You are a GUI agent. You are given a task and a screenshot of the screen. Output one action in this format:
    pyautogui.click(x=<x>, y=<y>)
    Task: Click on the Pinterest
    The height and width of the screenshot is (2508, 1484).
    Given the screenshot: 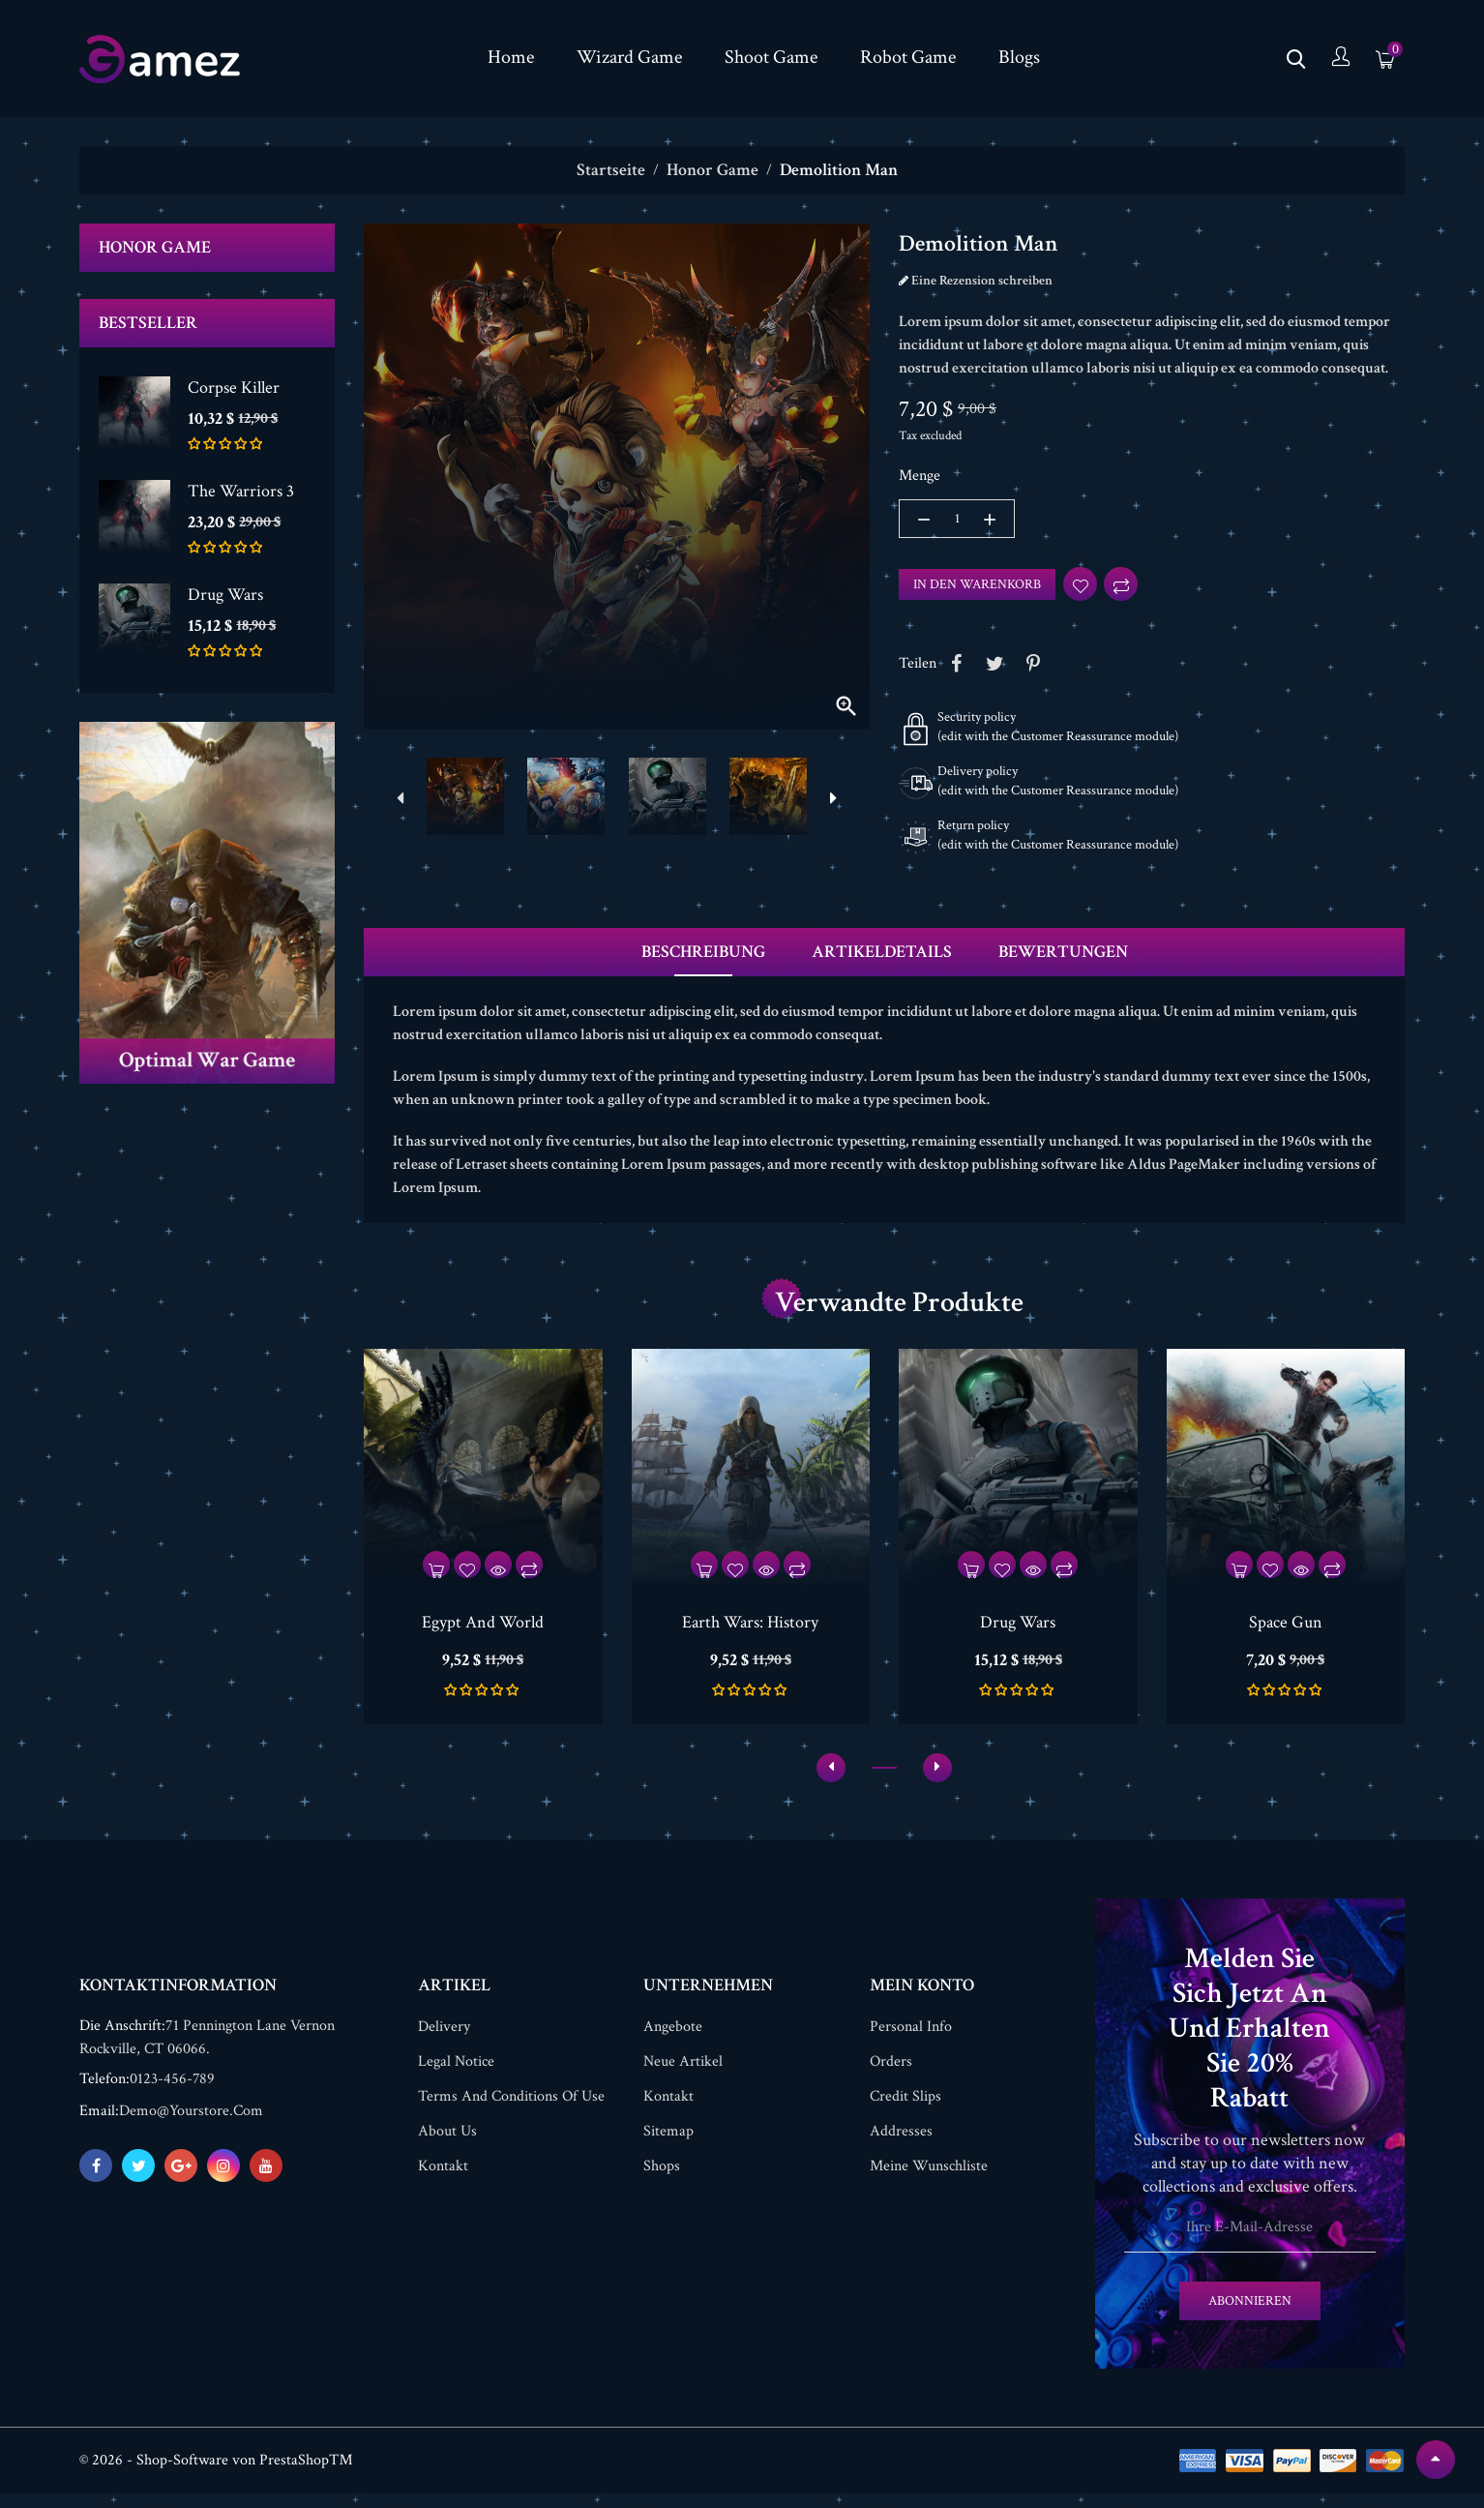 What is the action you would take?
    pyautogui.click(x=1033, y=668)
    